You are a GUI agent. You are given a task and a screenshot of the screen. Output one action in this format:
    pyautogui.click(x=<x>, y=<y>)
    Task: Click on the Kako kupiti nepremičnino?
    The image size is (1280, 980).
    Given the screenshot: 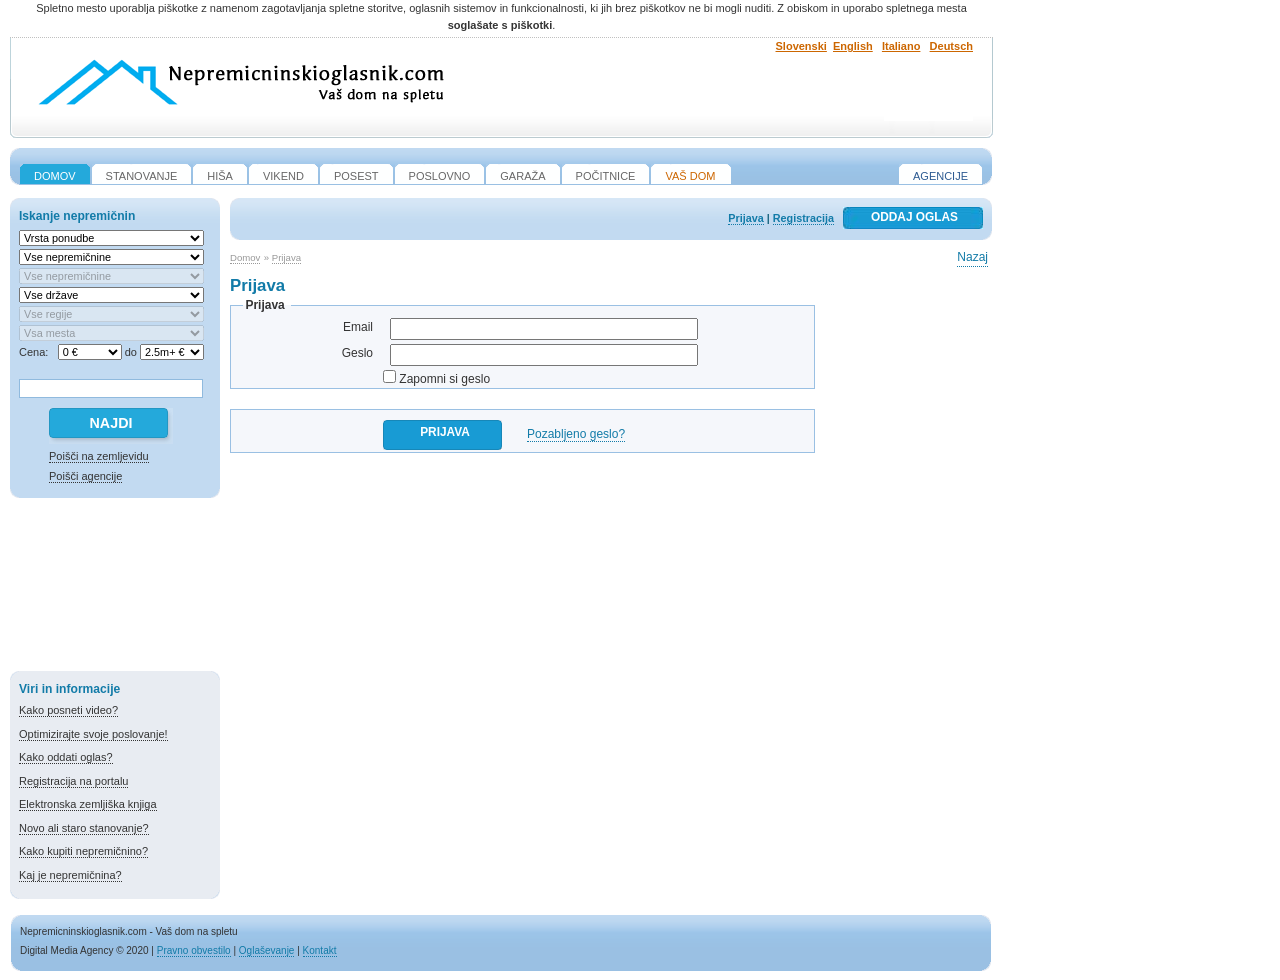 What is the action you would take?
    pyautogui.click(x=83, y=851)
    